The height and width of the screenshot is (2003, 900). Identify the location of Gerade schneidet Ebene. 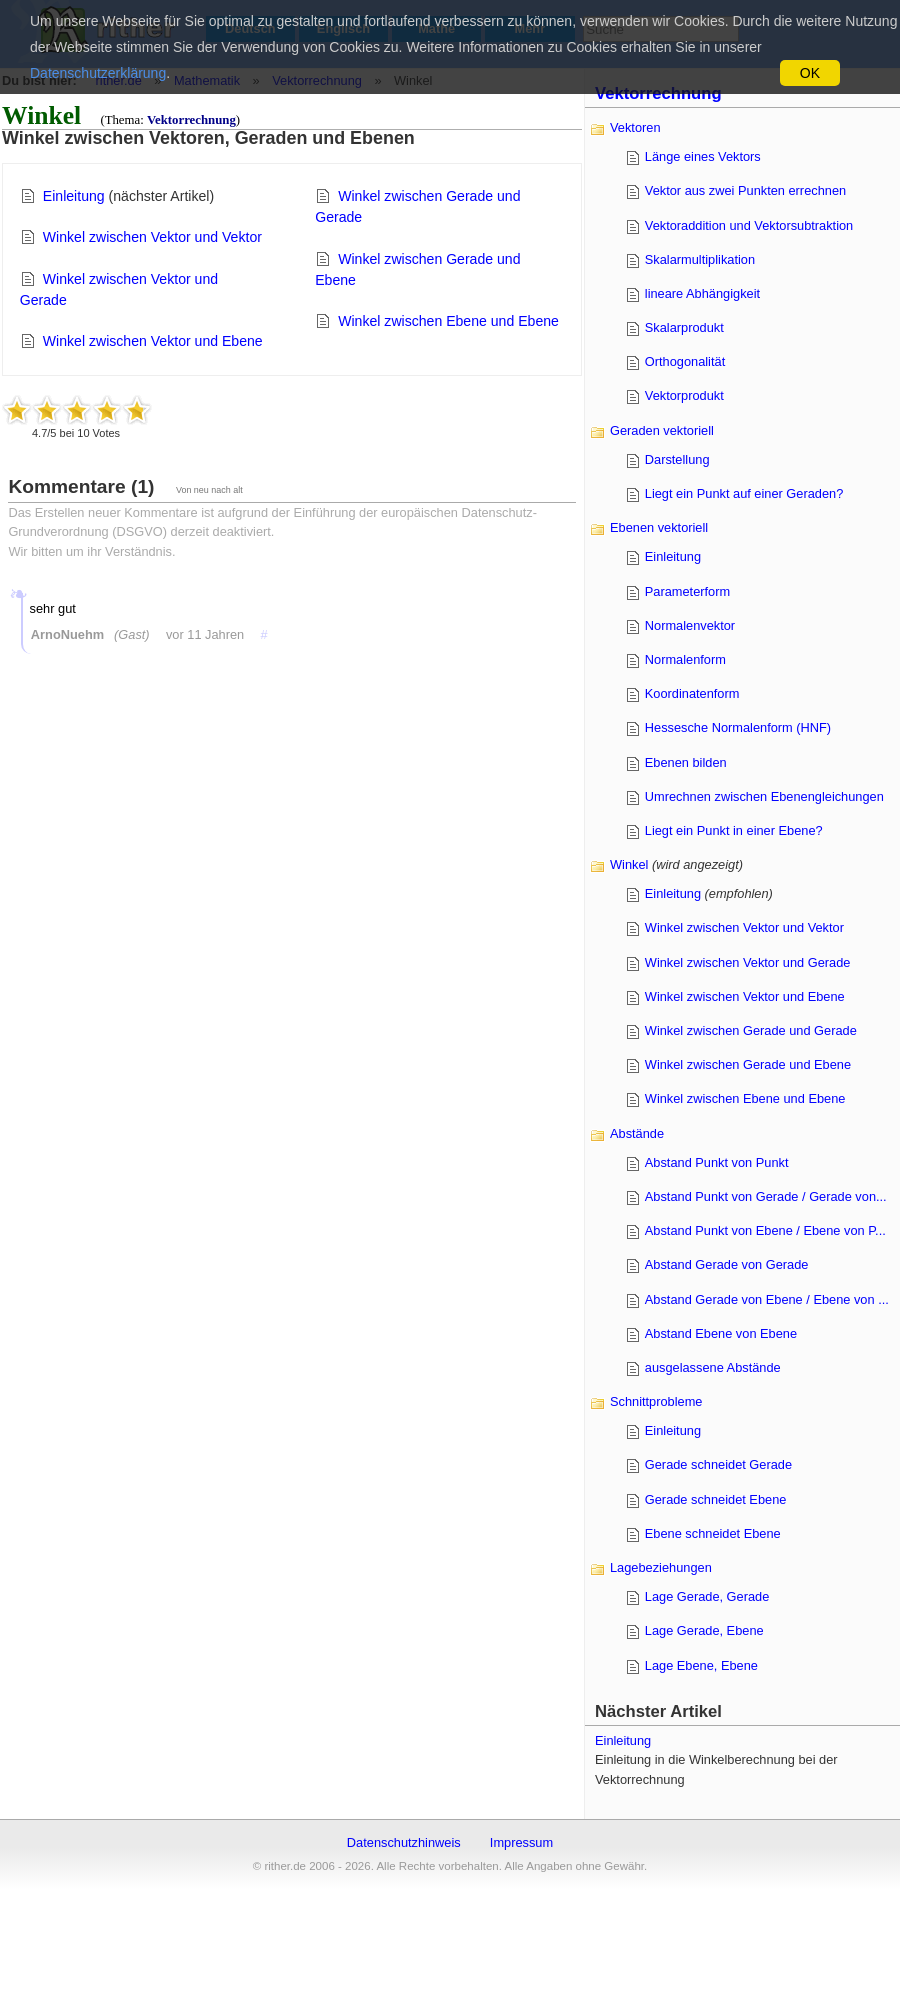
(716, 1499).